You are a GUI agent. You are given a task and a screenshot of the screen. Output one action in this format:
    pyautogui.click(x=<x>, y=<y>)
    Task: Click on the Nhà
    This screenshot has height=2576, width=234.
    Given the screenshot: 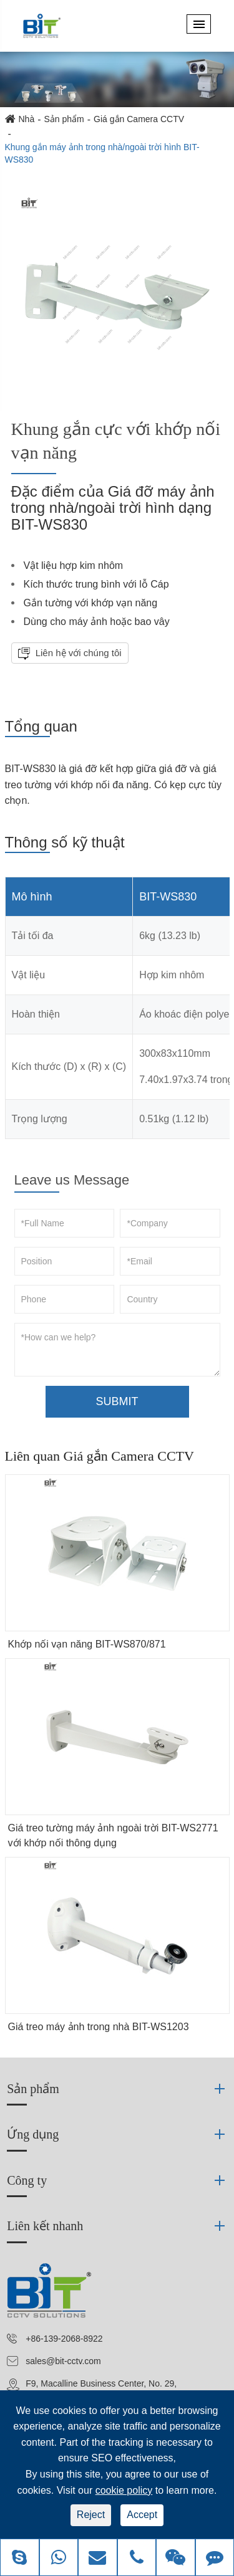 What is the action you would take?
    pyautogui.click(x=27, y=119)
    